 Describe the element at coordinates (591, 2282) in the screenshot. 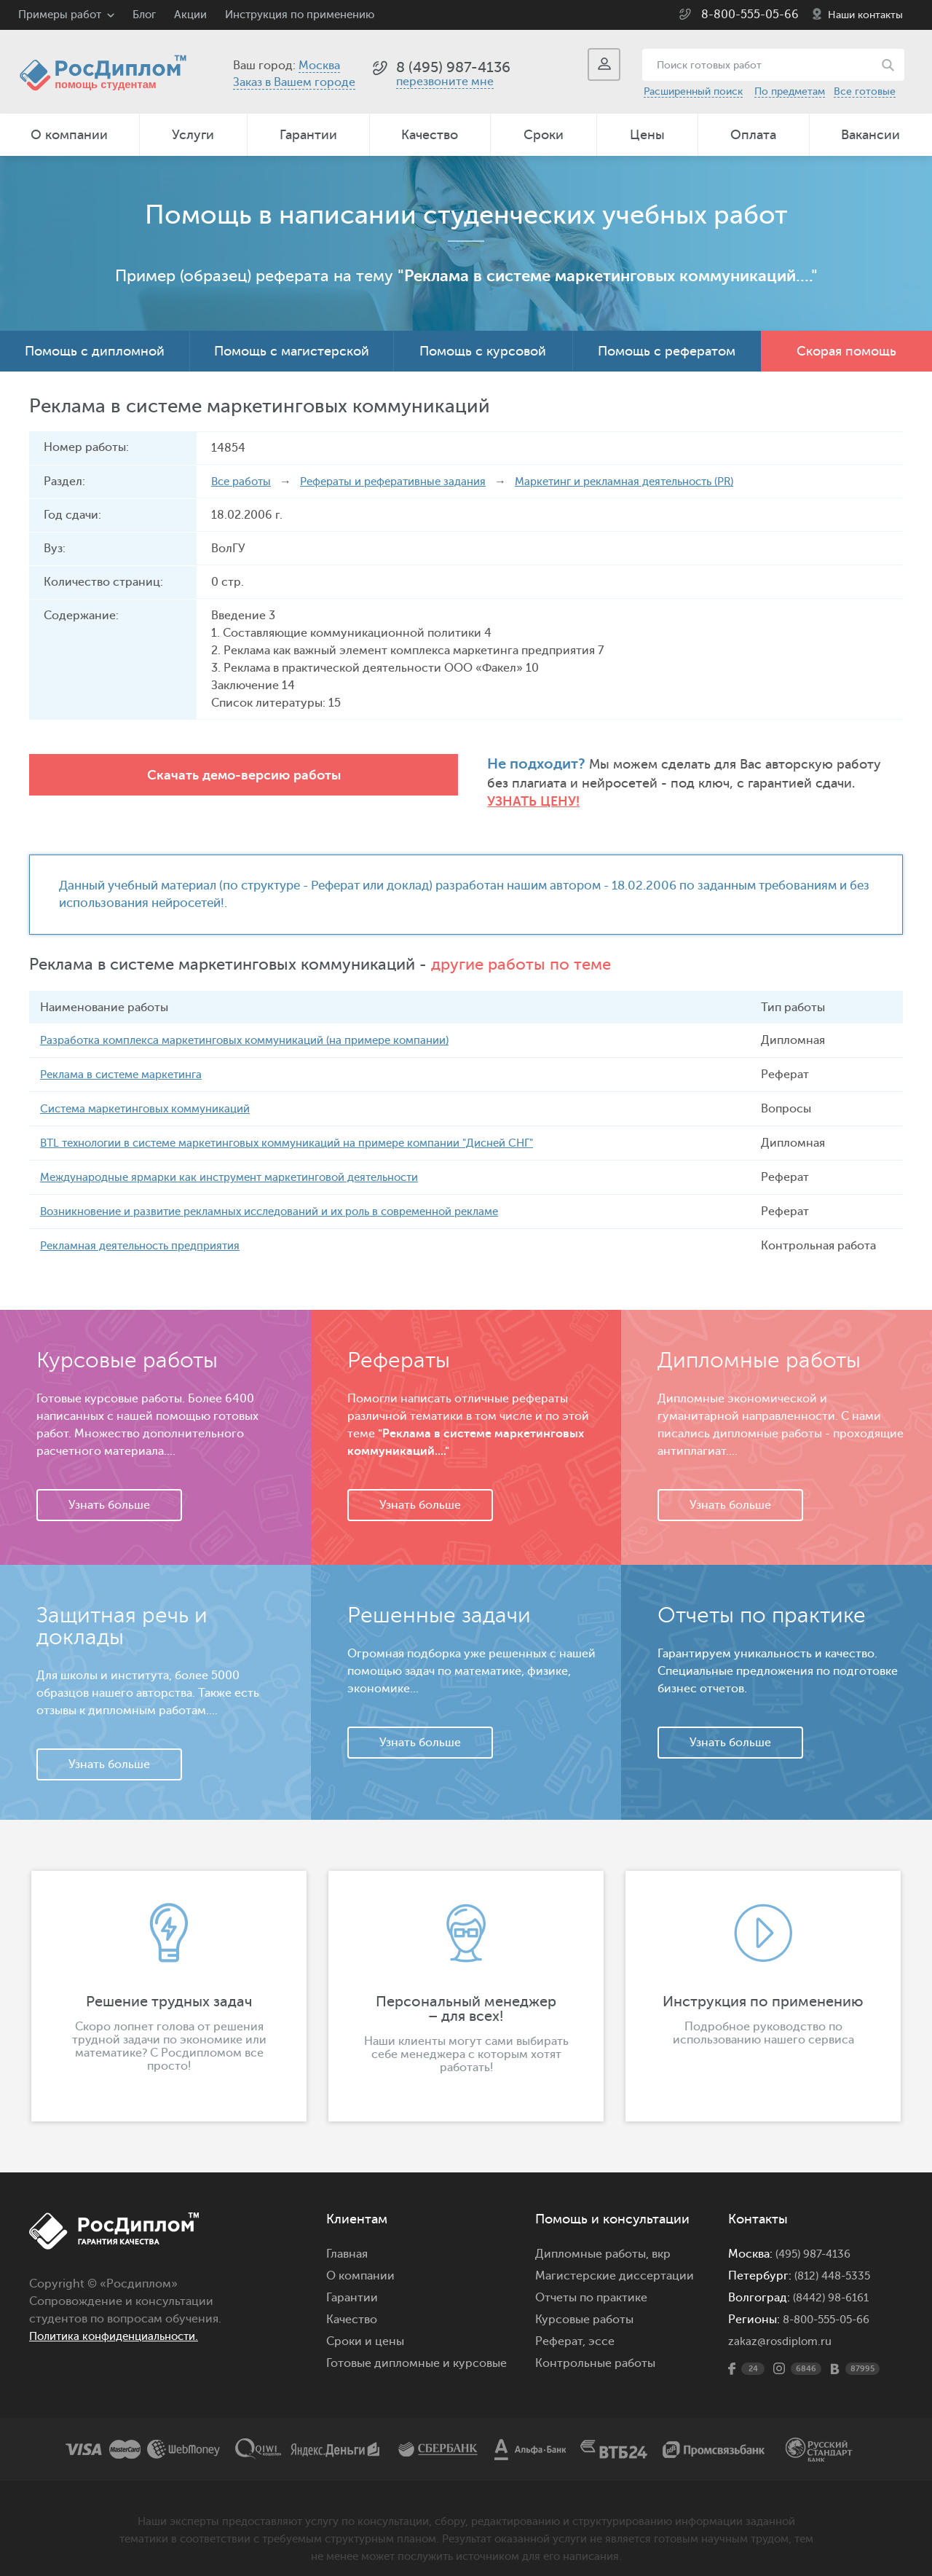

I see `Отчеты по практике` at that location.